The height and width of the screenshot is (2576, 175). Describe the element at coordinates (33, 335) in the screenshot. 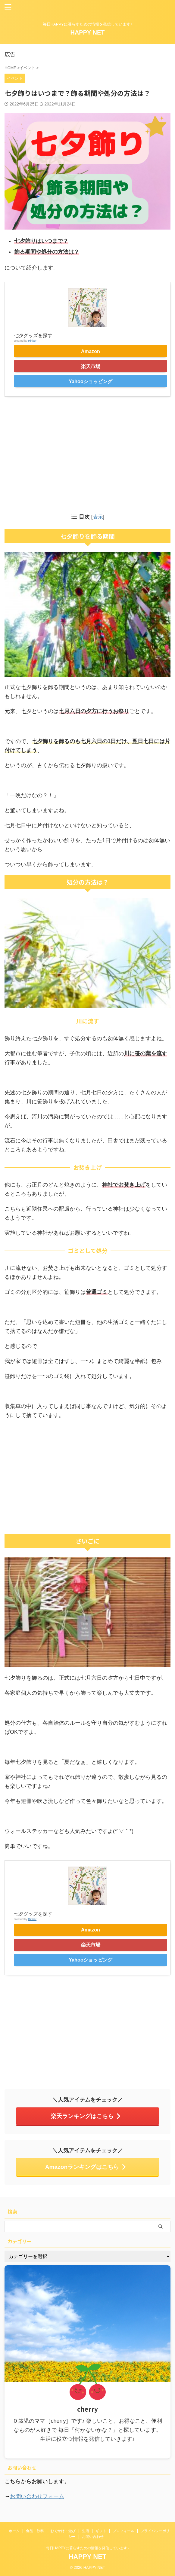

I see `七夕グッズを探す` at that location.